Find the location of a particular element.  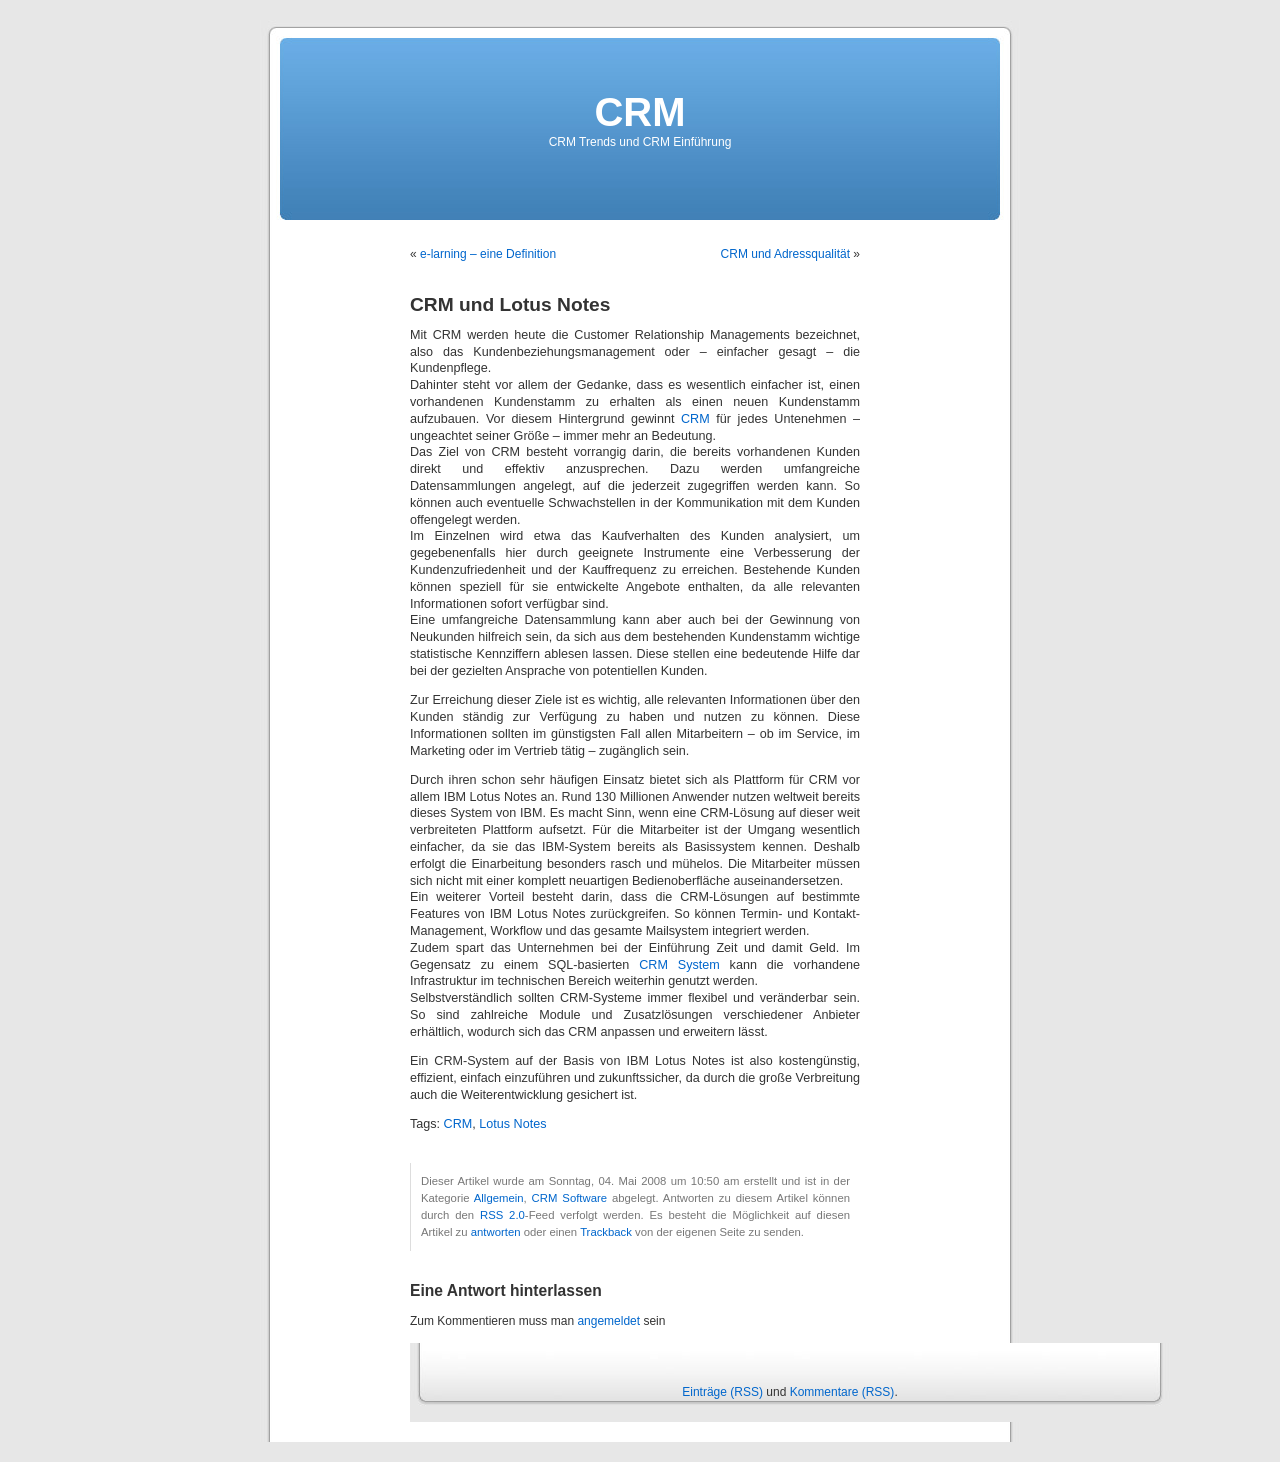

Einträge (RSS) is located at coordinates (722, 1392).